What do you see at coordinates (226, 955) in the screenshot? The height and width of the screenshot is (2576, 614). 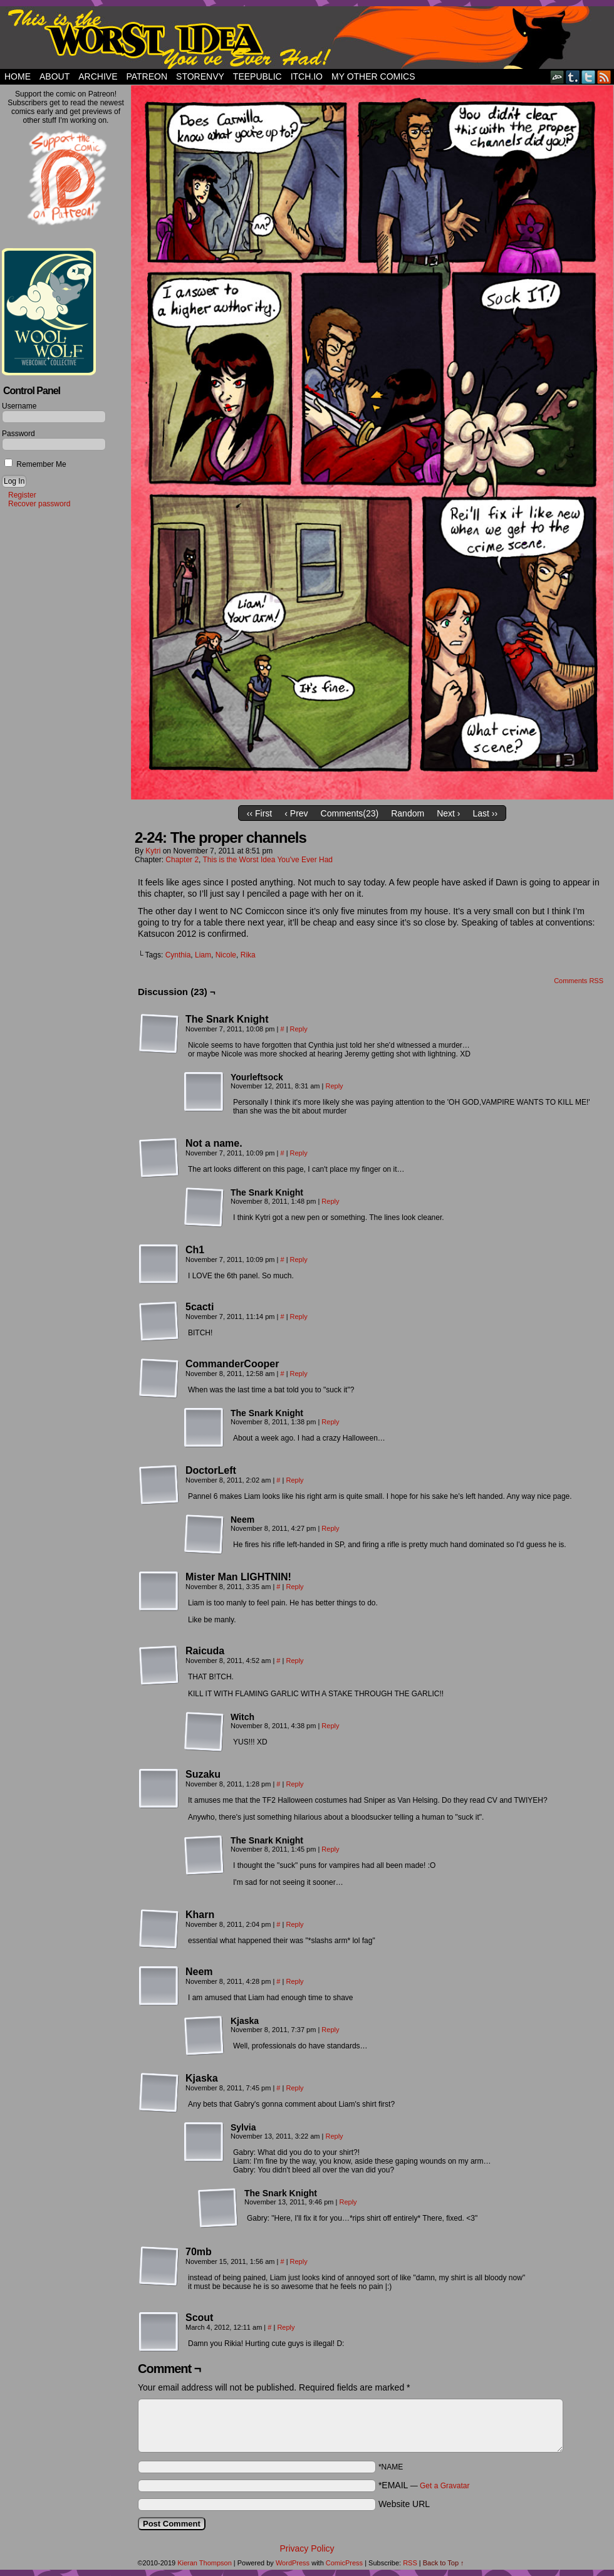 I see `Nicole` at bounding box center [226, 955].